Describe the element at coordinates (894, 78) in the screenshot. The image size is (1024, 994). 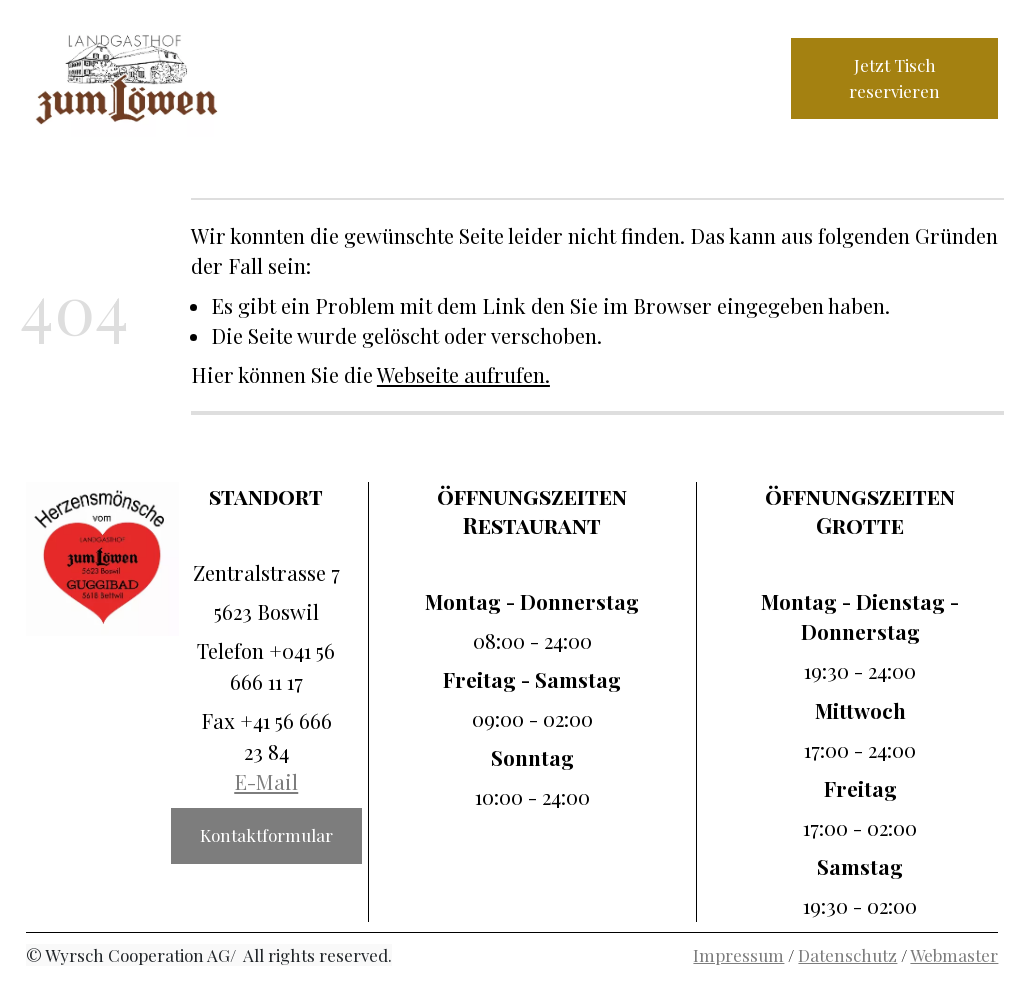
I see `Jetzt Tisch reservieren` at that location.